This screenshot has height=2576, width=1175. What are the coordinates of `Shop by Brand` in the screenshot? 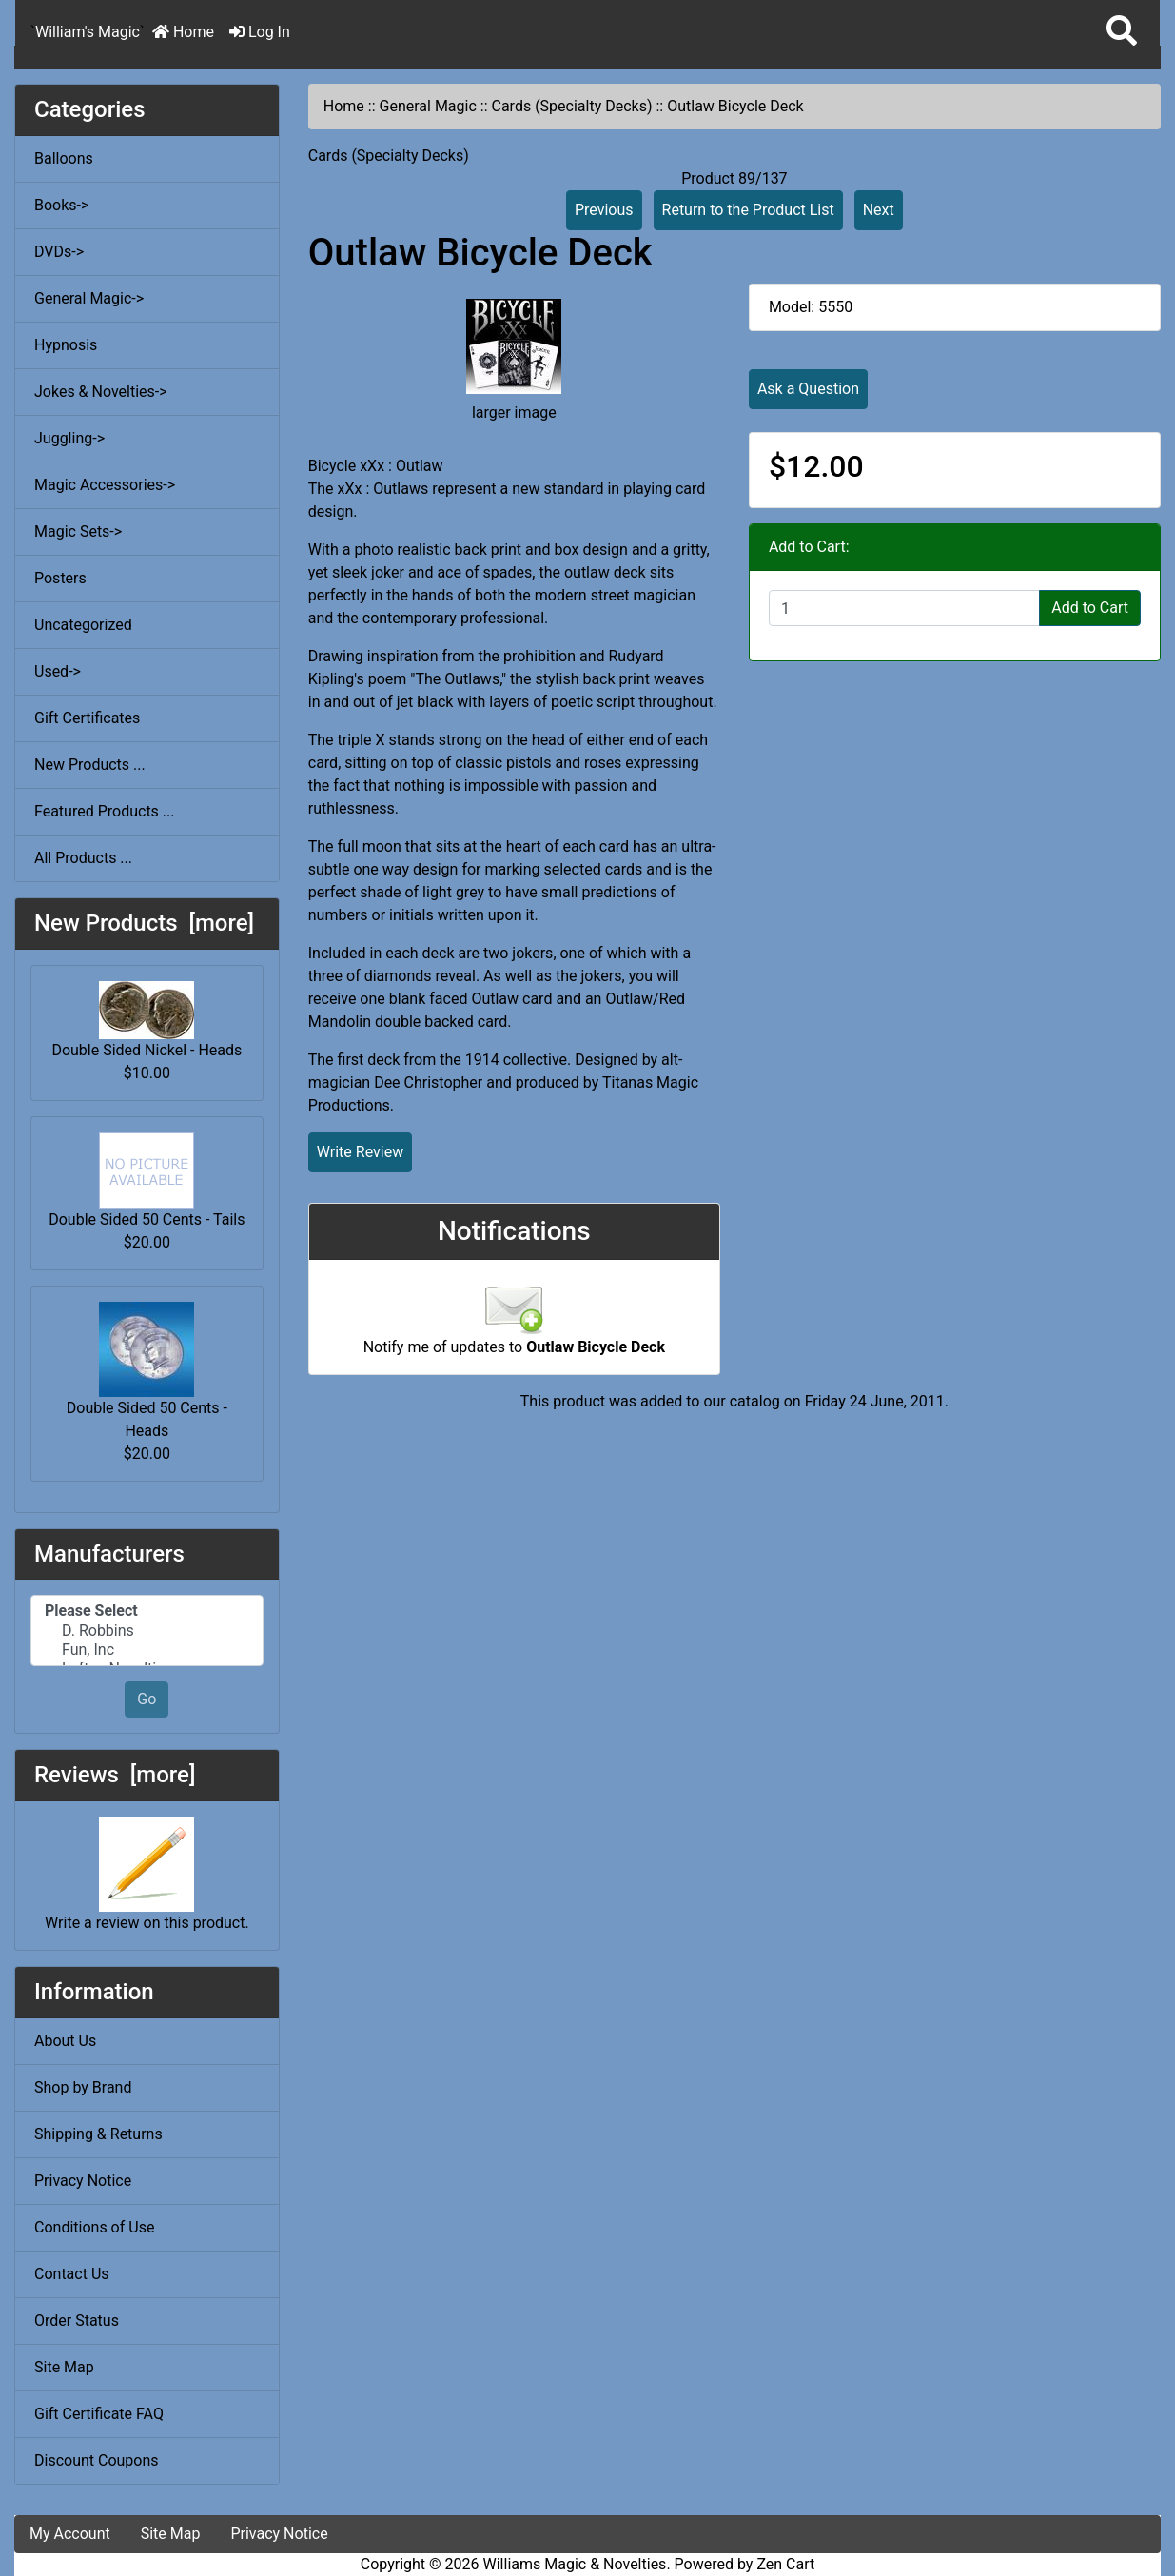 It's located at (82, 2087).